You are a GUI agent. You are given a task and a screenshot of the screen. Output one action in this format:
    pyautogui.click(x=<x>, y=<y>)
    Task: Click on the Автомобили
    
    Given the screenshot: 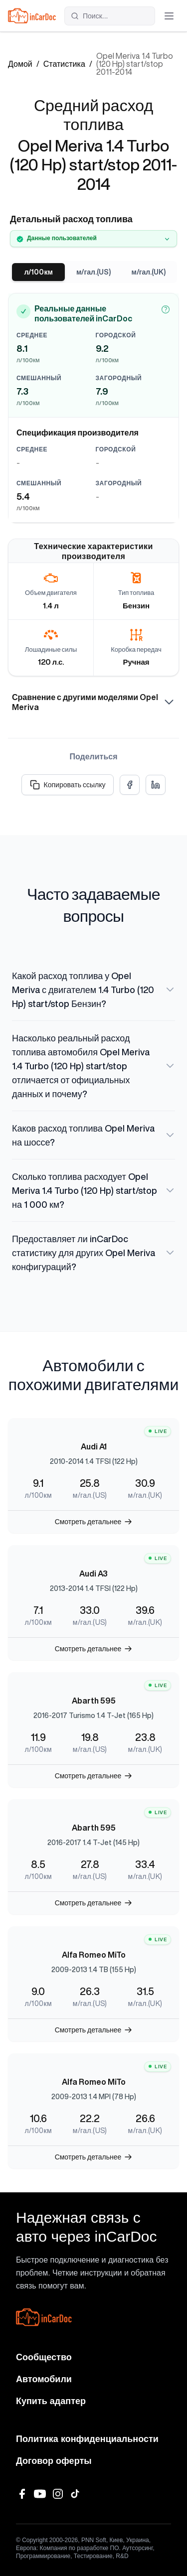 What is the action you would take?
    pyautogui.click(x=44, y=2379)
    